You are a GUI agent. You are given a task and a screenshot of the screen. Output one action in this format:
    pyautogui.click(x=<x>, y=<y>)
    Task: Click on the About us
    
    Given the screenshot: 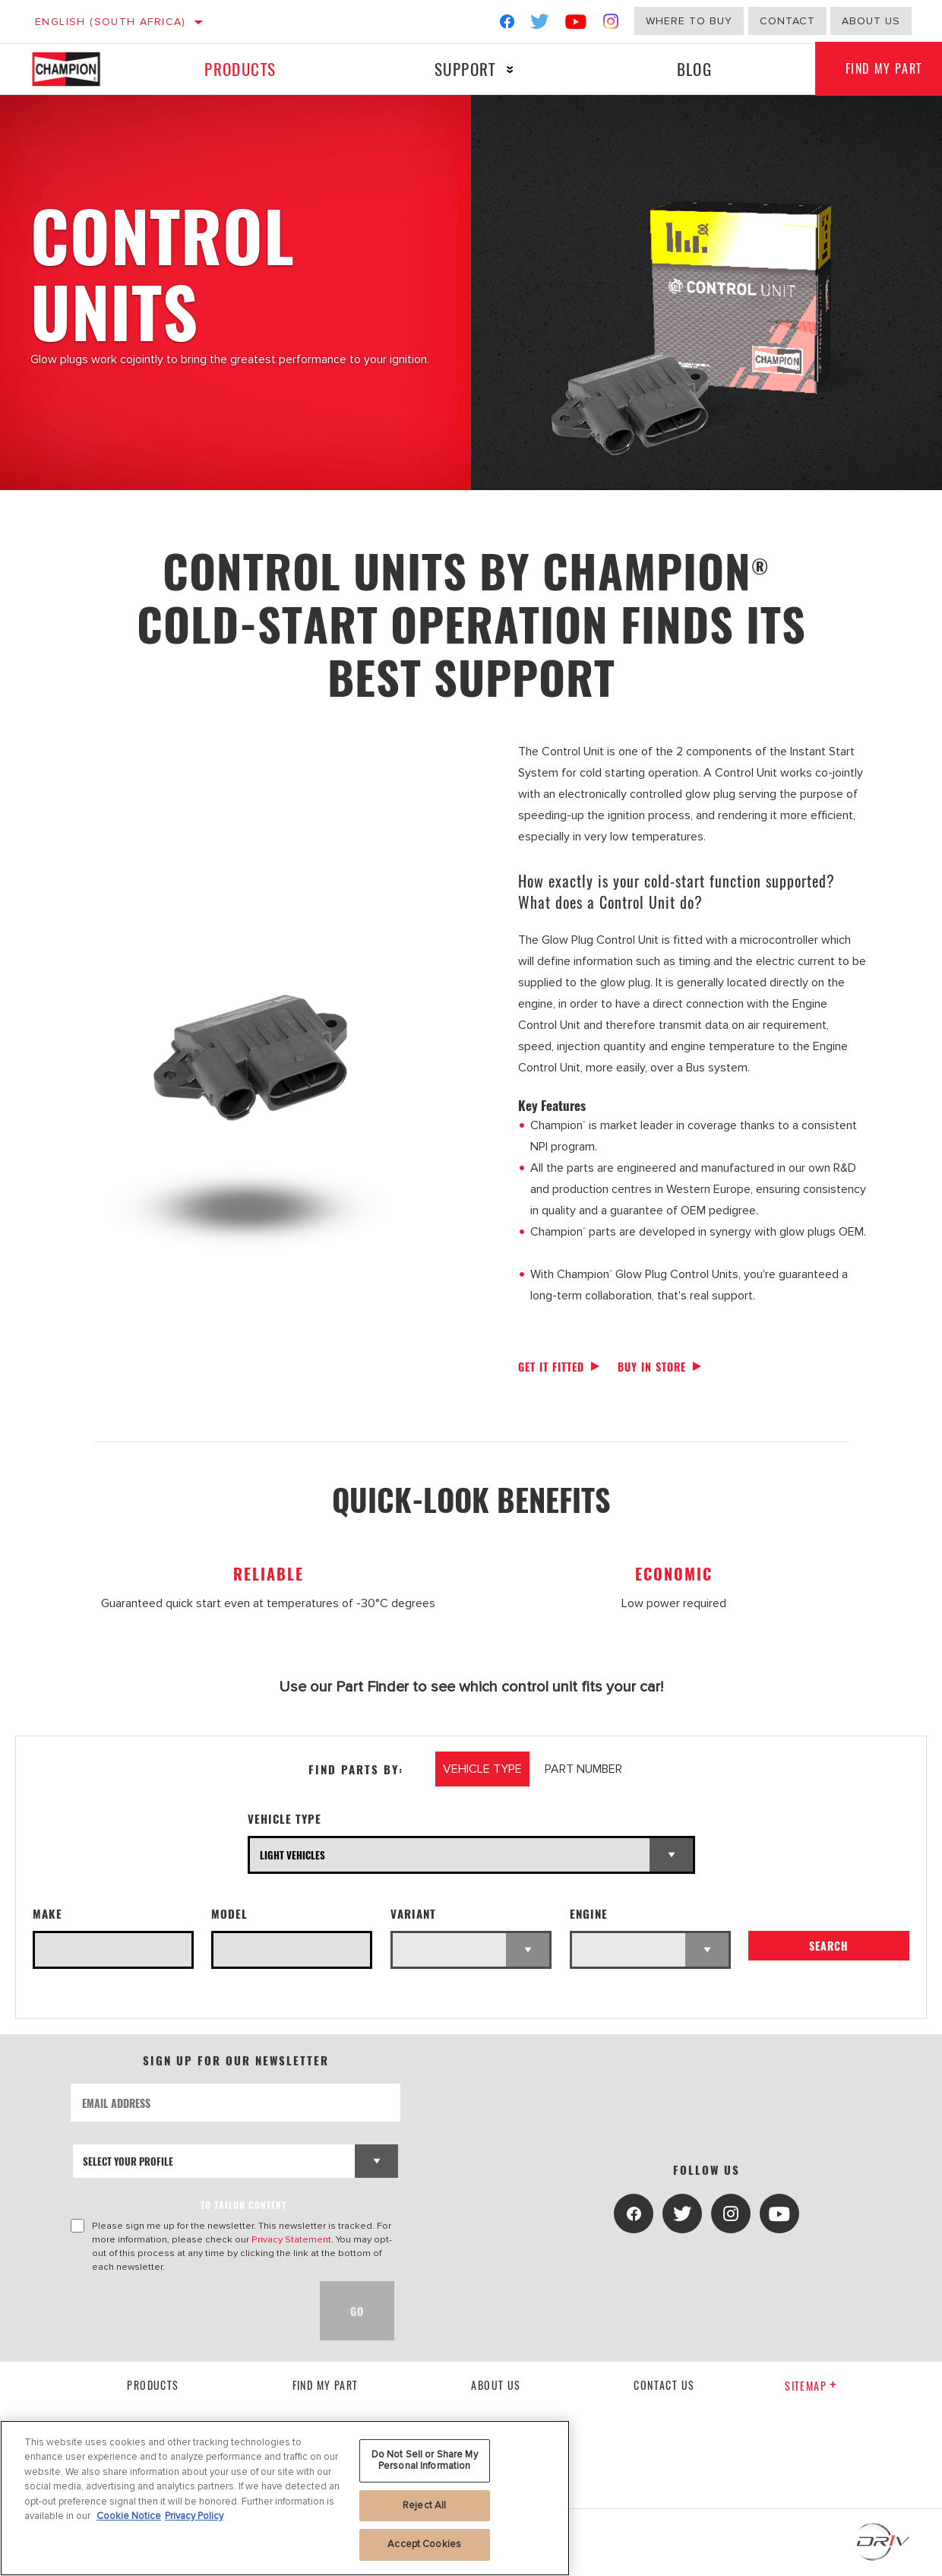 What is the action you would take?
    pyautogui.click(x=871, y=20)
    